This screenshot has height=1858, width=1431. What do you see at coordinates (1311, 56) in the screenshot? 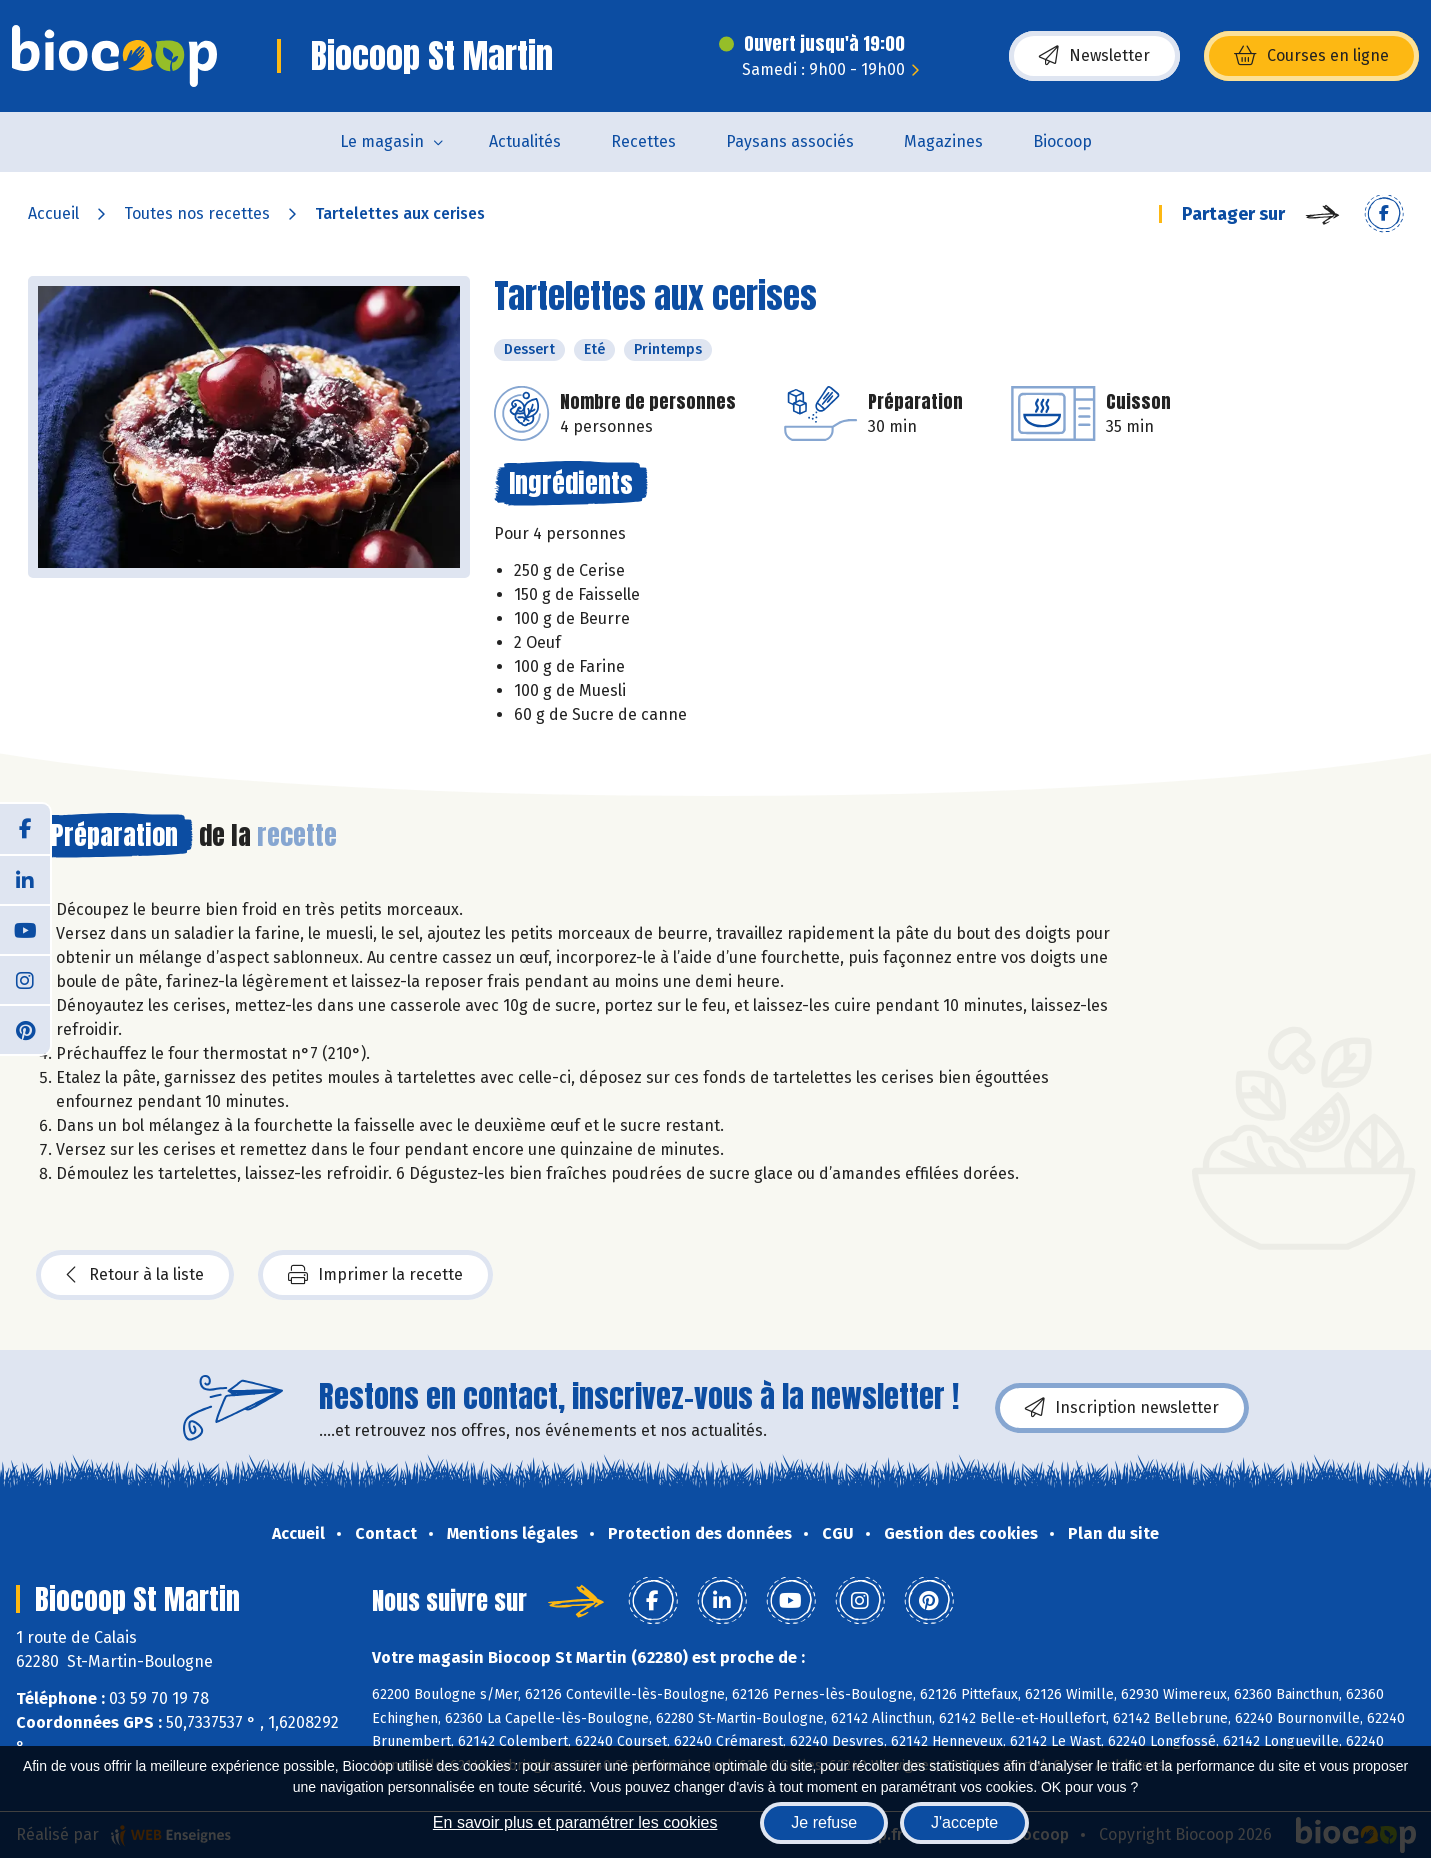
I see `Courses en ligne` at bounding box center [1311, 56].